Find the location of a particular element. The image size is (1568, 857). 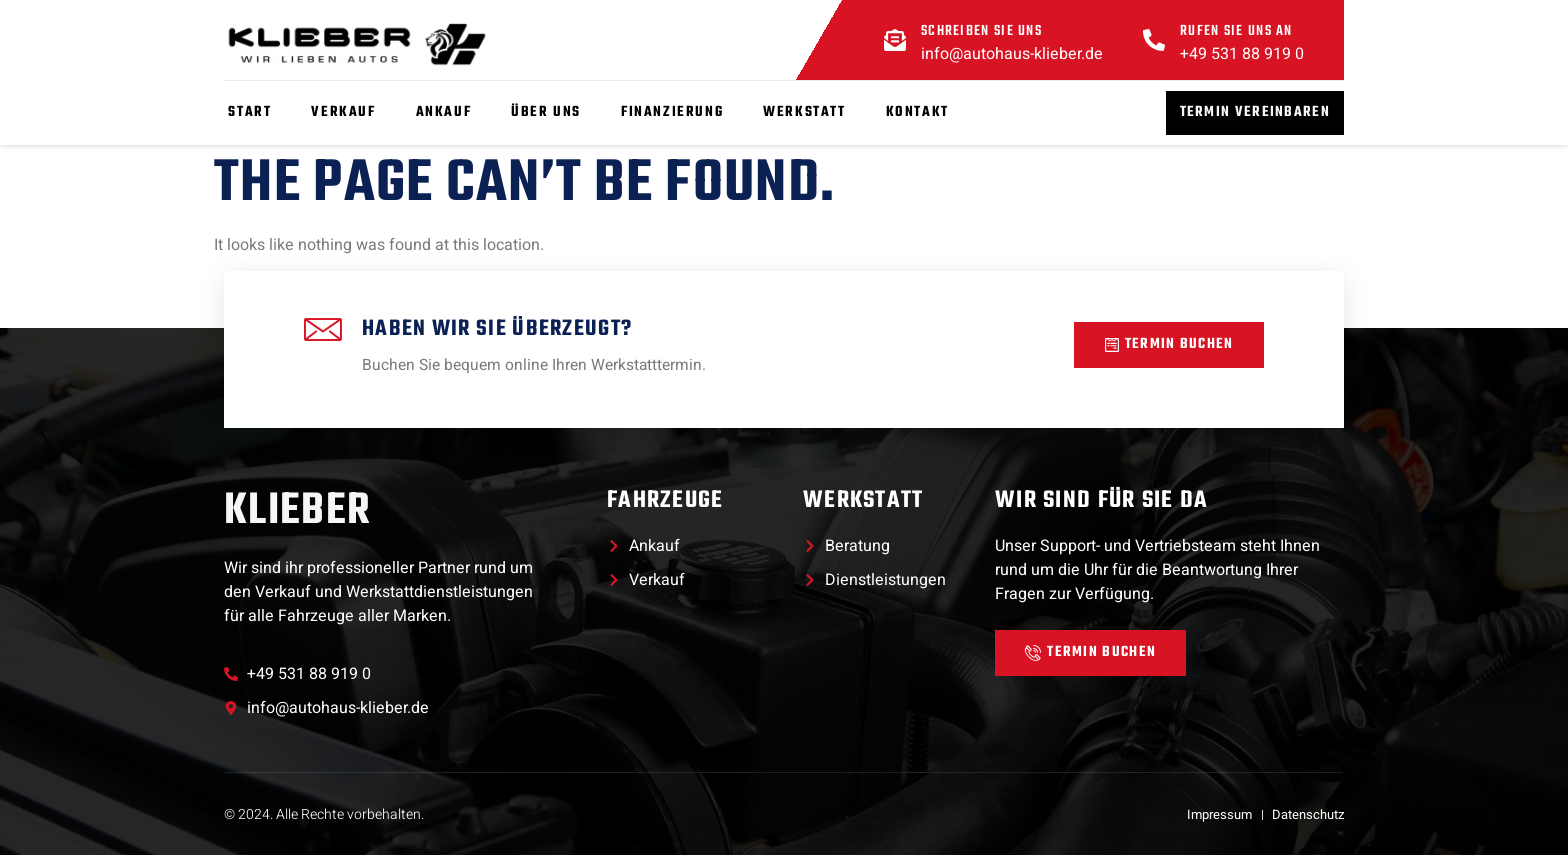

Über Uns is located at coordinates (542, 112).